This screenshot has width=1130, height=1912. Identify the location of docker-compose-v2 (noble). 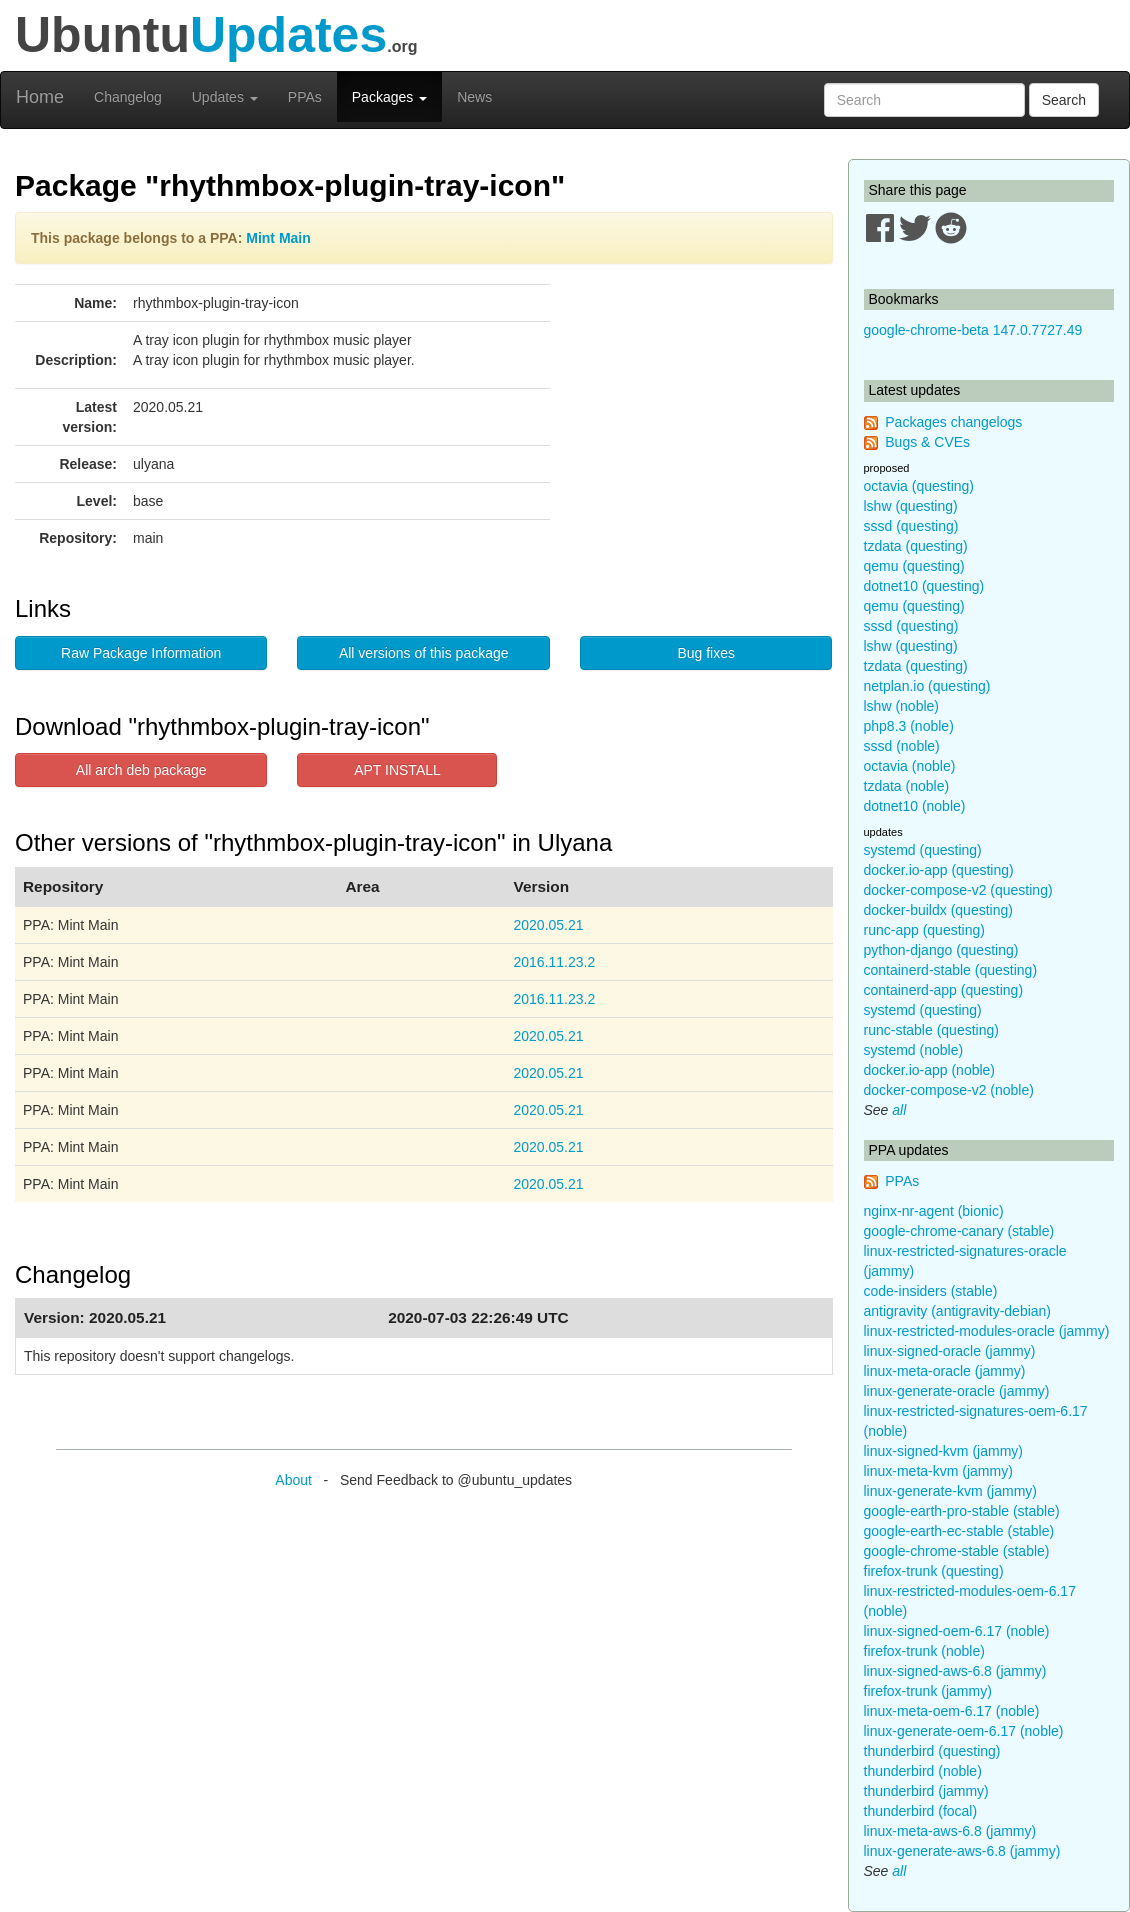
(949, 1090).